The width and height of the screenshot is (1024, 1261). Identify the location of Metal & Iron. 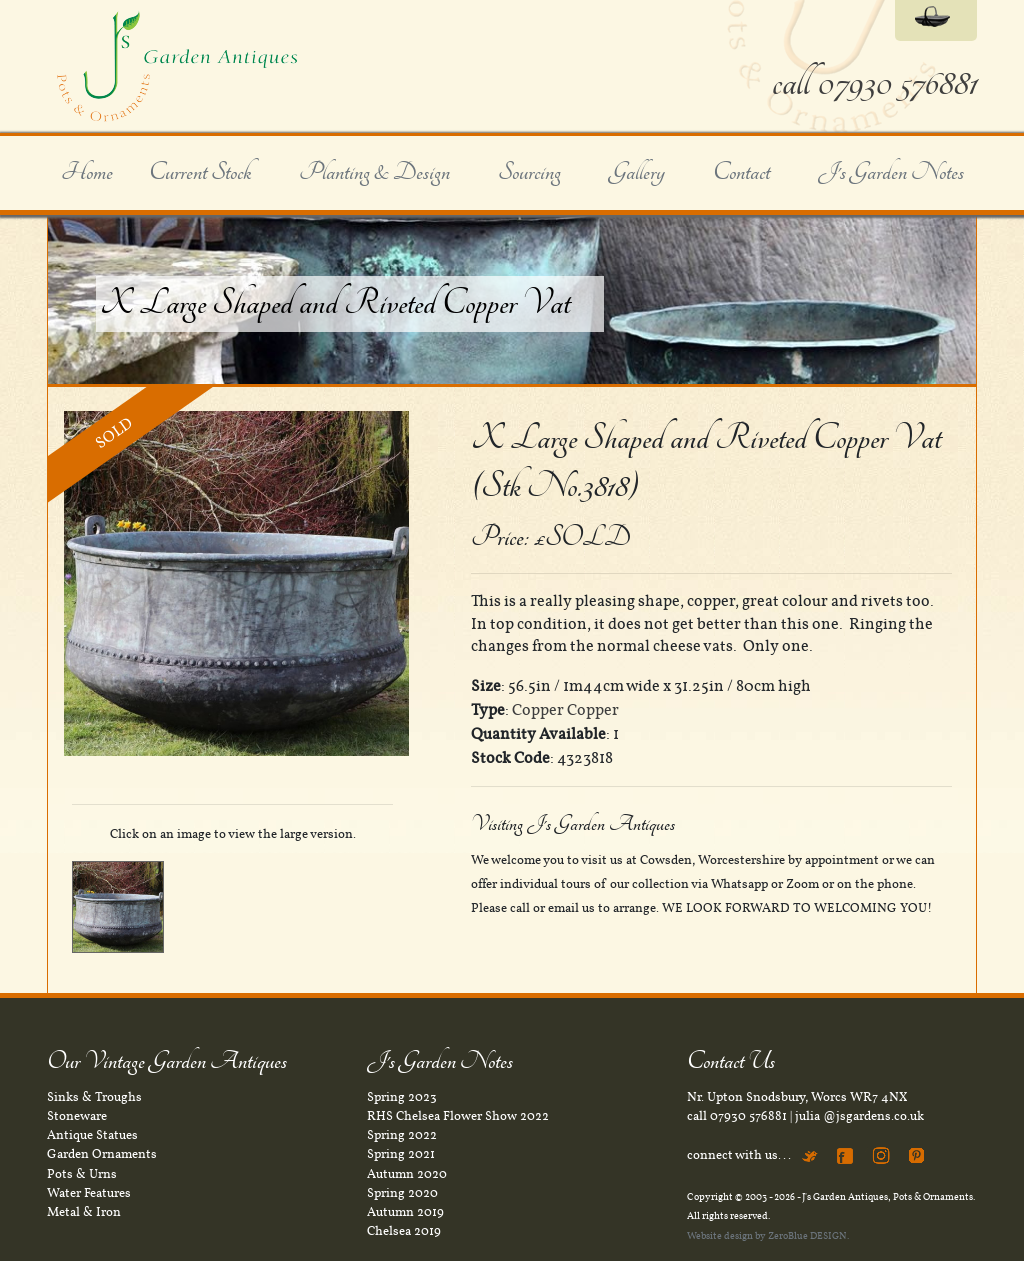
(84, 1212).